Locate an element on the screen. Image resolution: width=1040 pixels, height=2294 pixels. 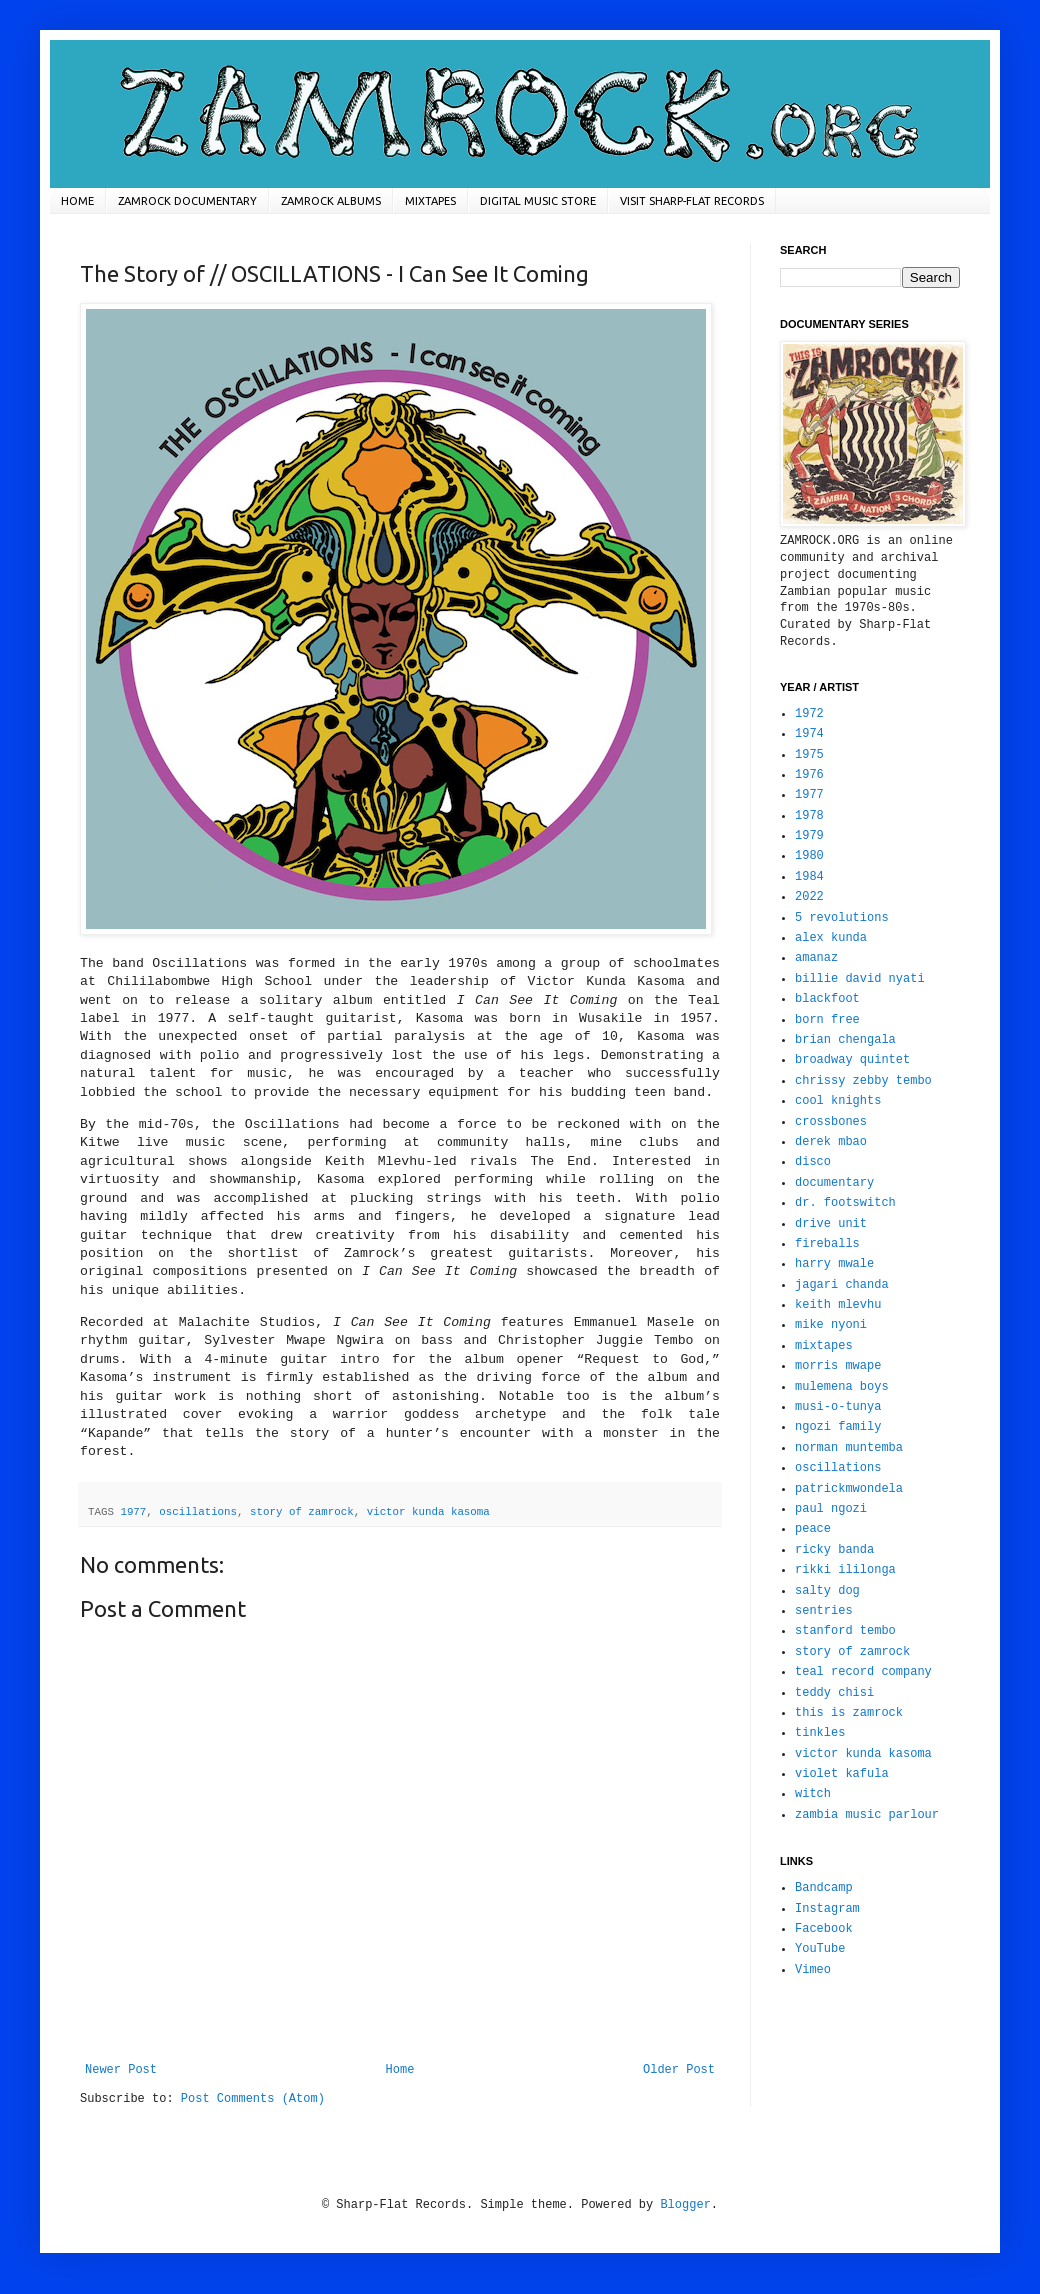
violet kafula is located at coordinates (842, 1774).